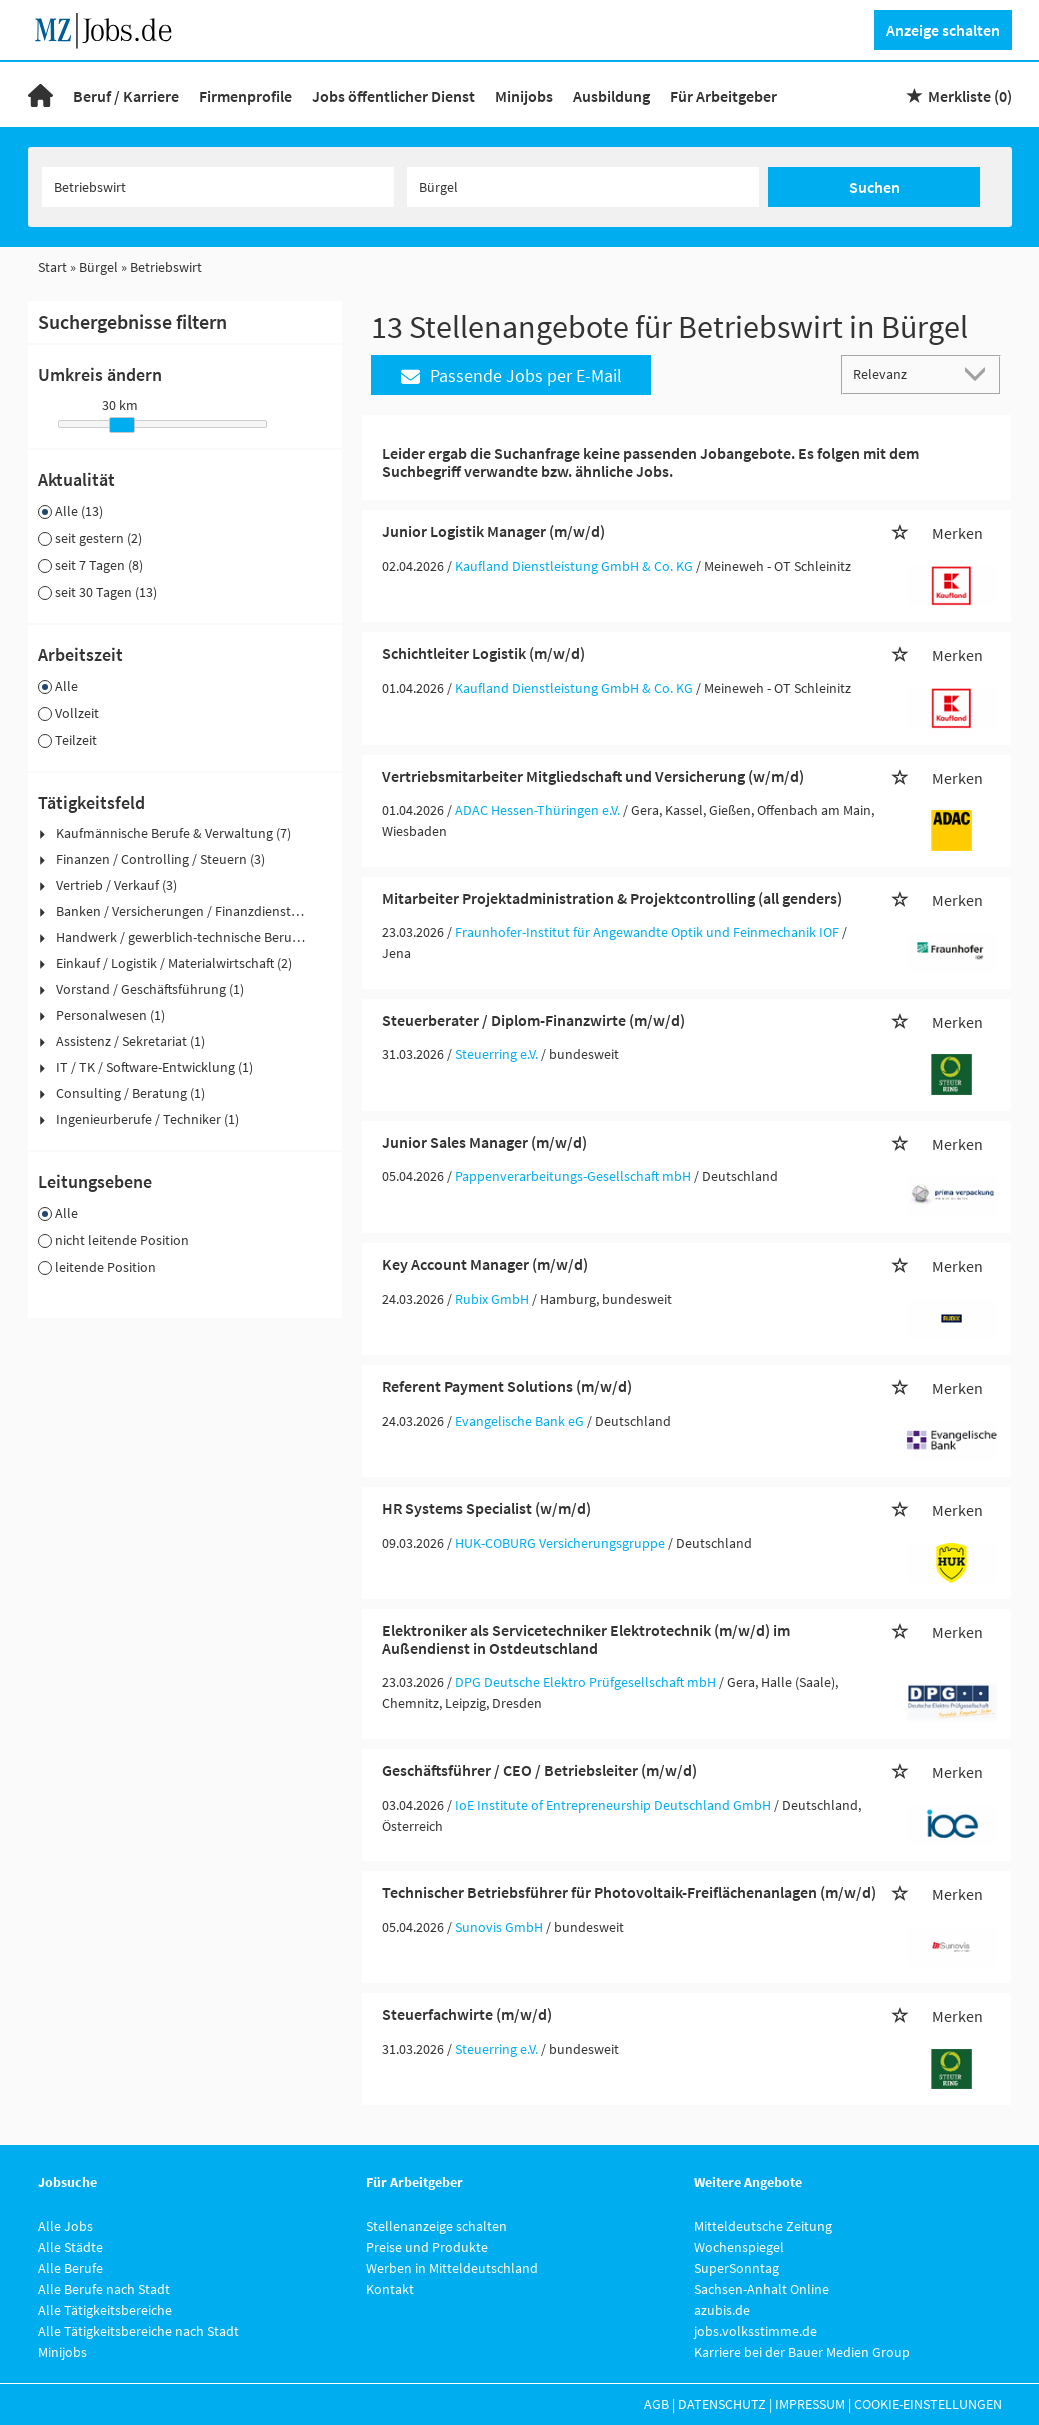 The width and height of the screenshot is (1039, 2425). What do you see at coordinates (427, 2247) in the screenshot?
I see `Preise und Produkte` at bounding box center [427, 2247].